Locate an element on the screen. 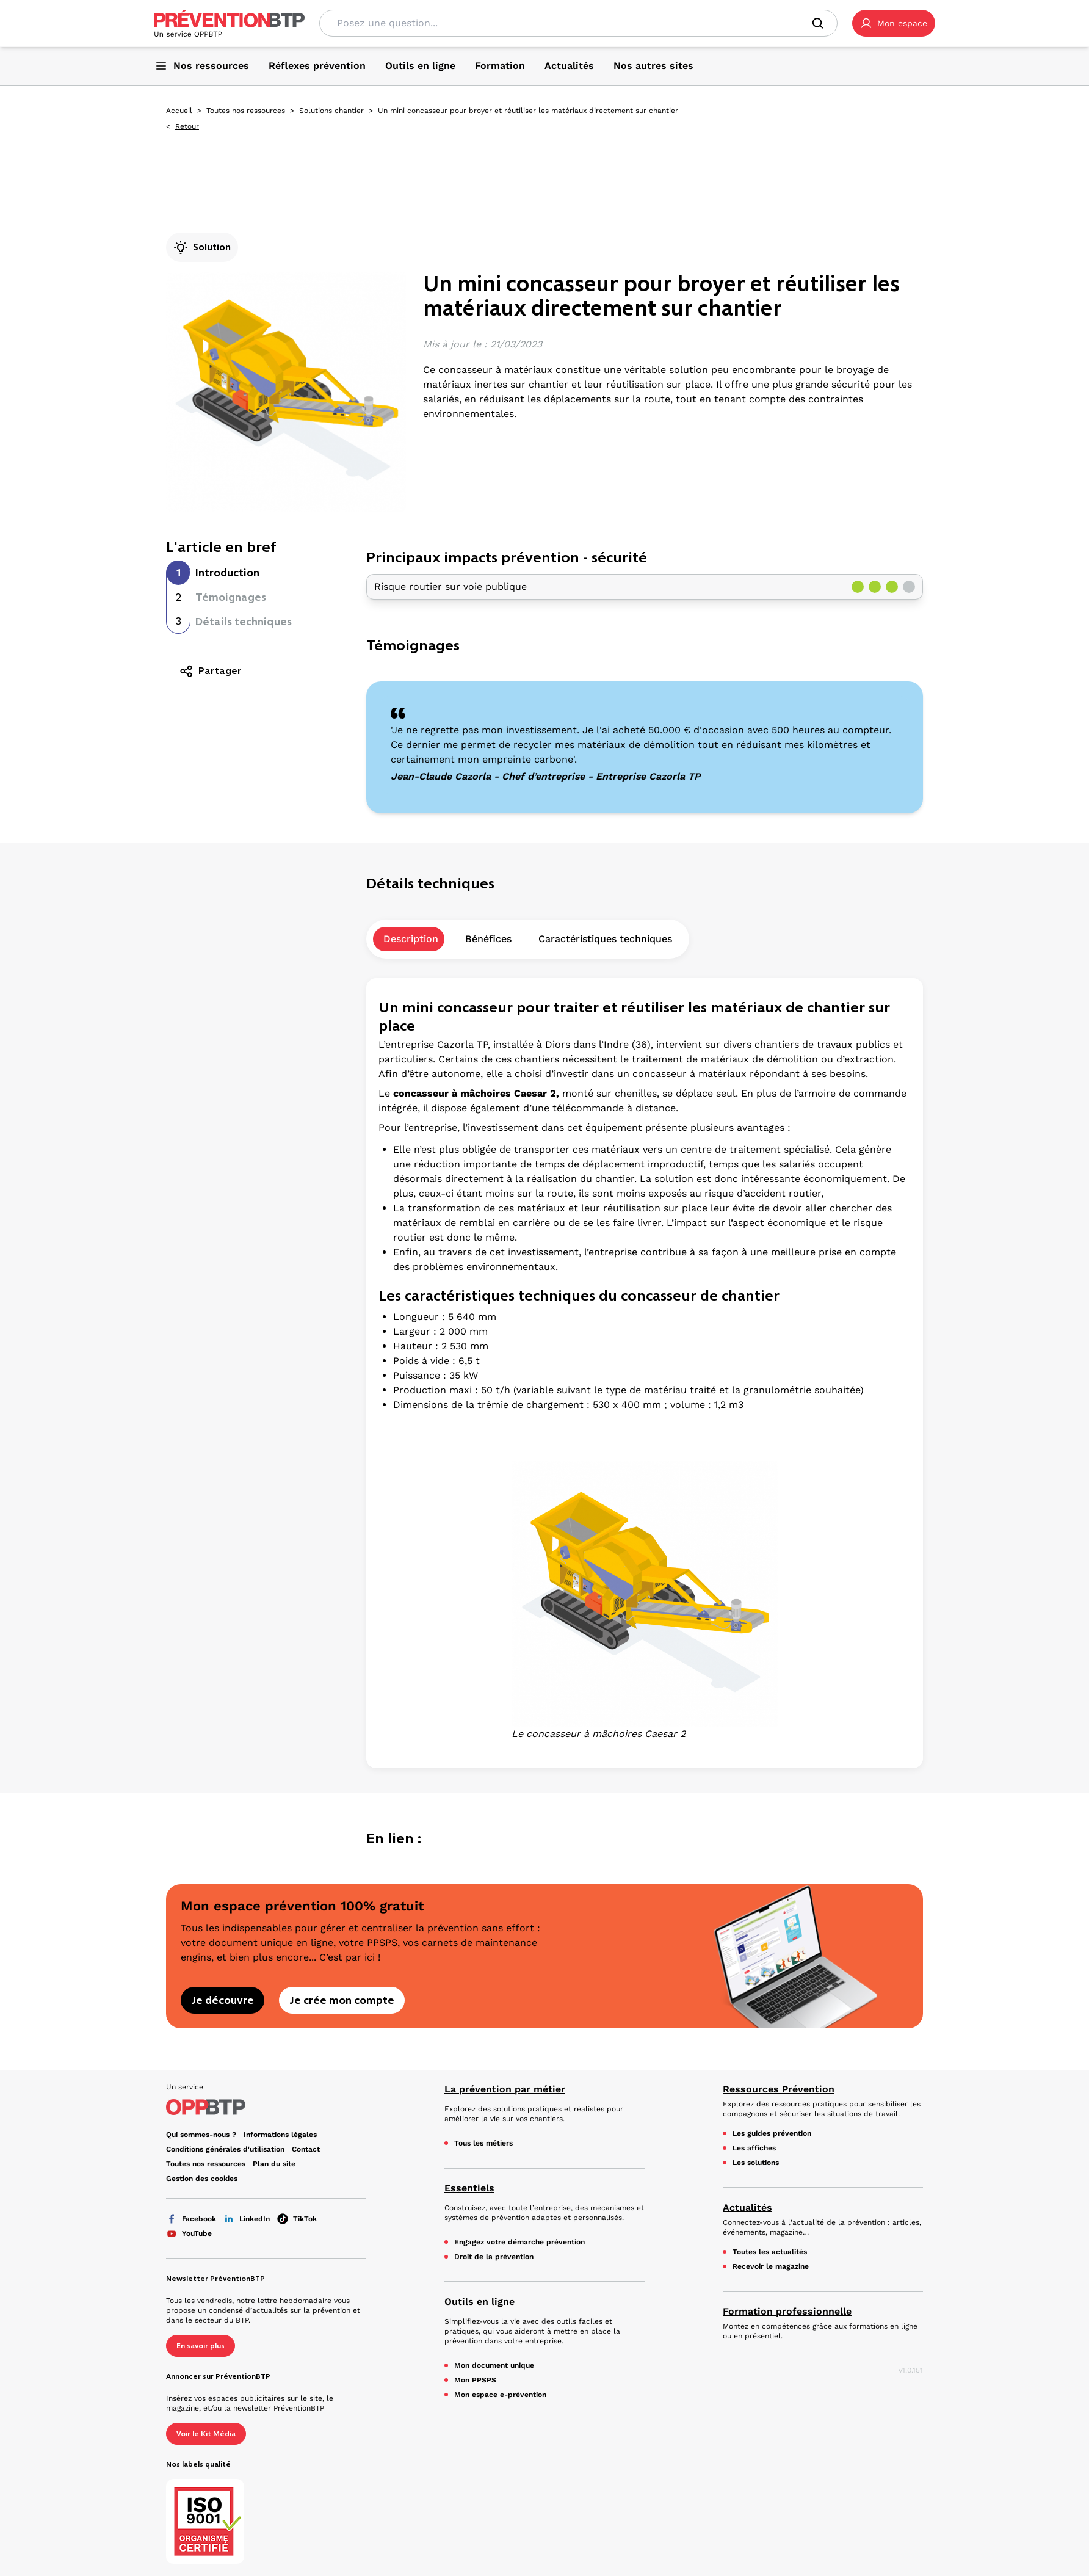 The height and width of the screenshot is (2576, 1089). Partager is located at coordinates (210, 671).